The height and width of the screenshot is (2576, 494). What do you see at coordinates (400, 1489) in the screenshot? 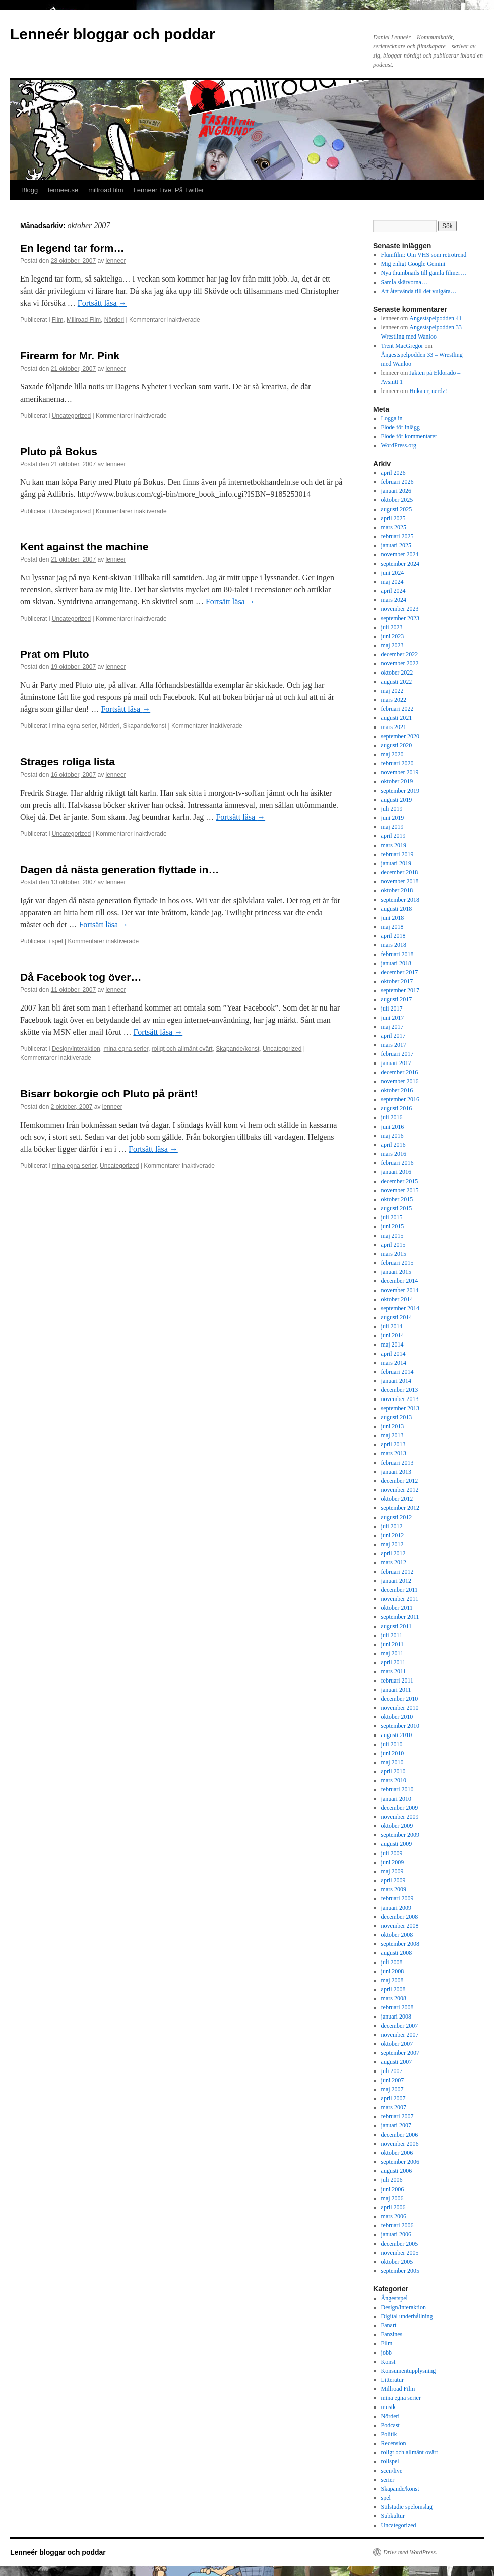
I see `november 2012` at bounding box center [400, 1489].